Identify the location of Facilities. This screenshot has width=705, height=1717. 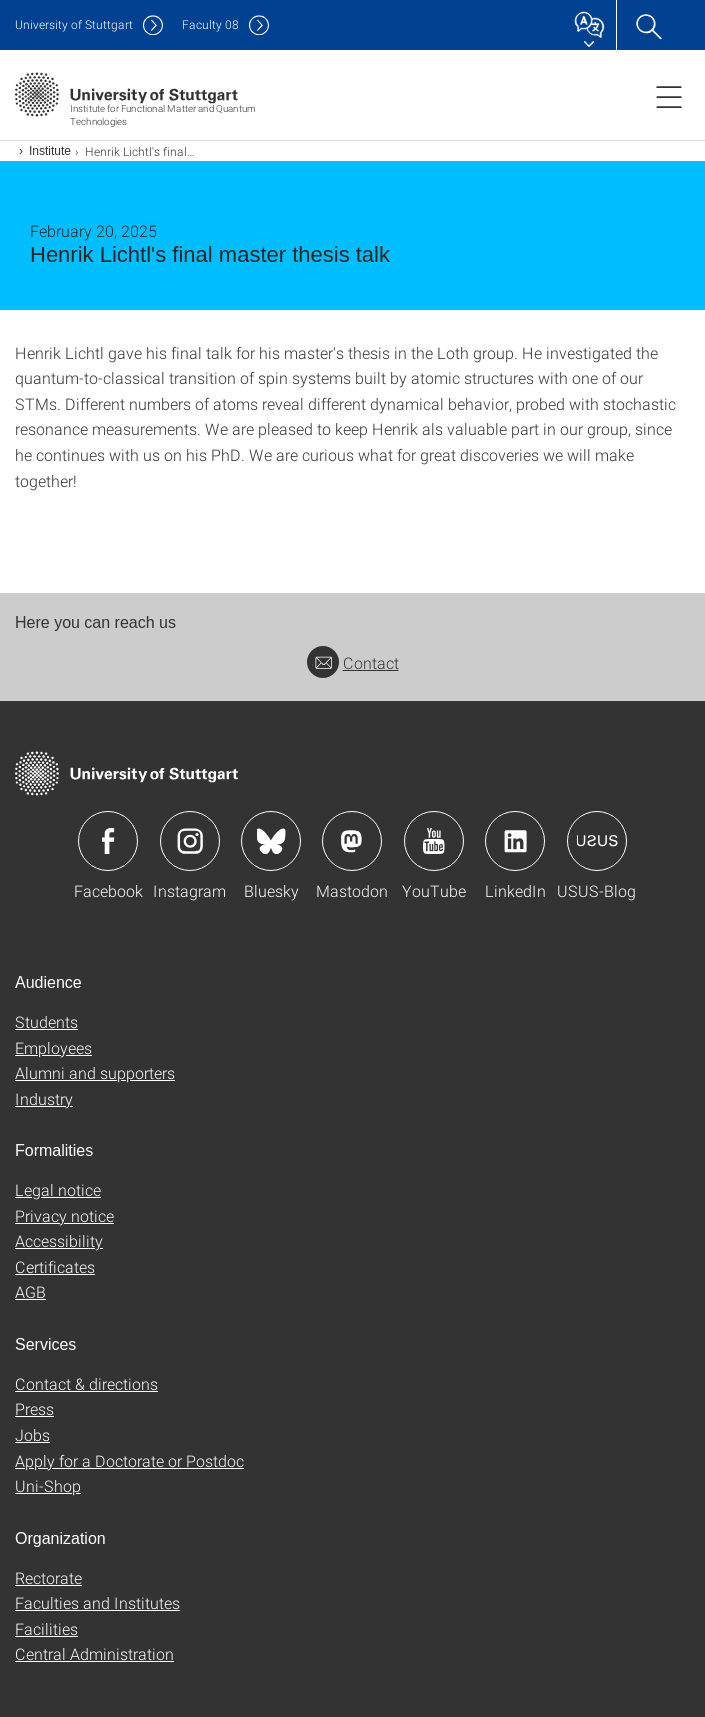
(46, 1628).